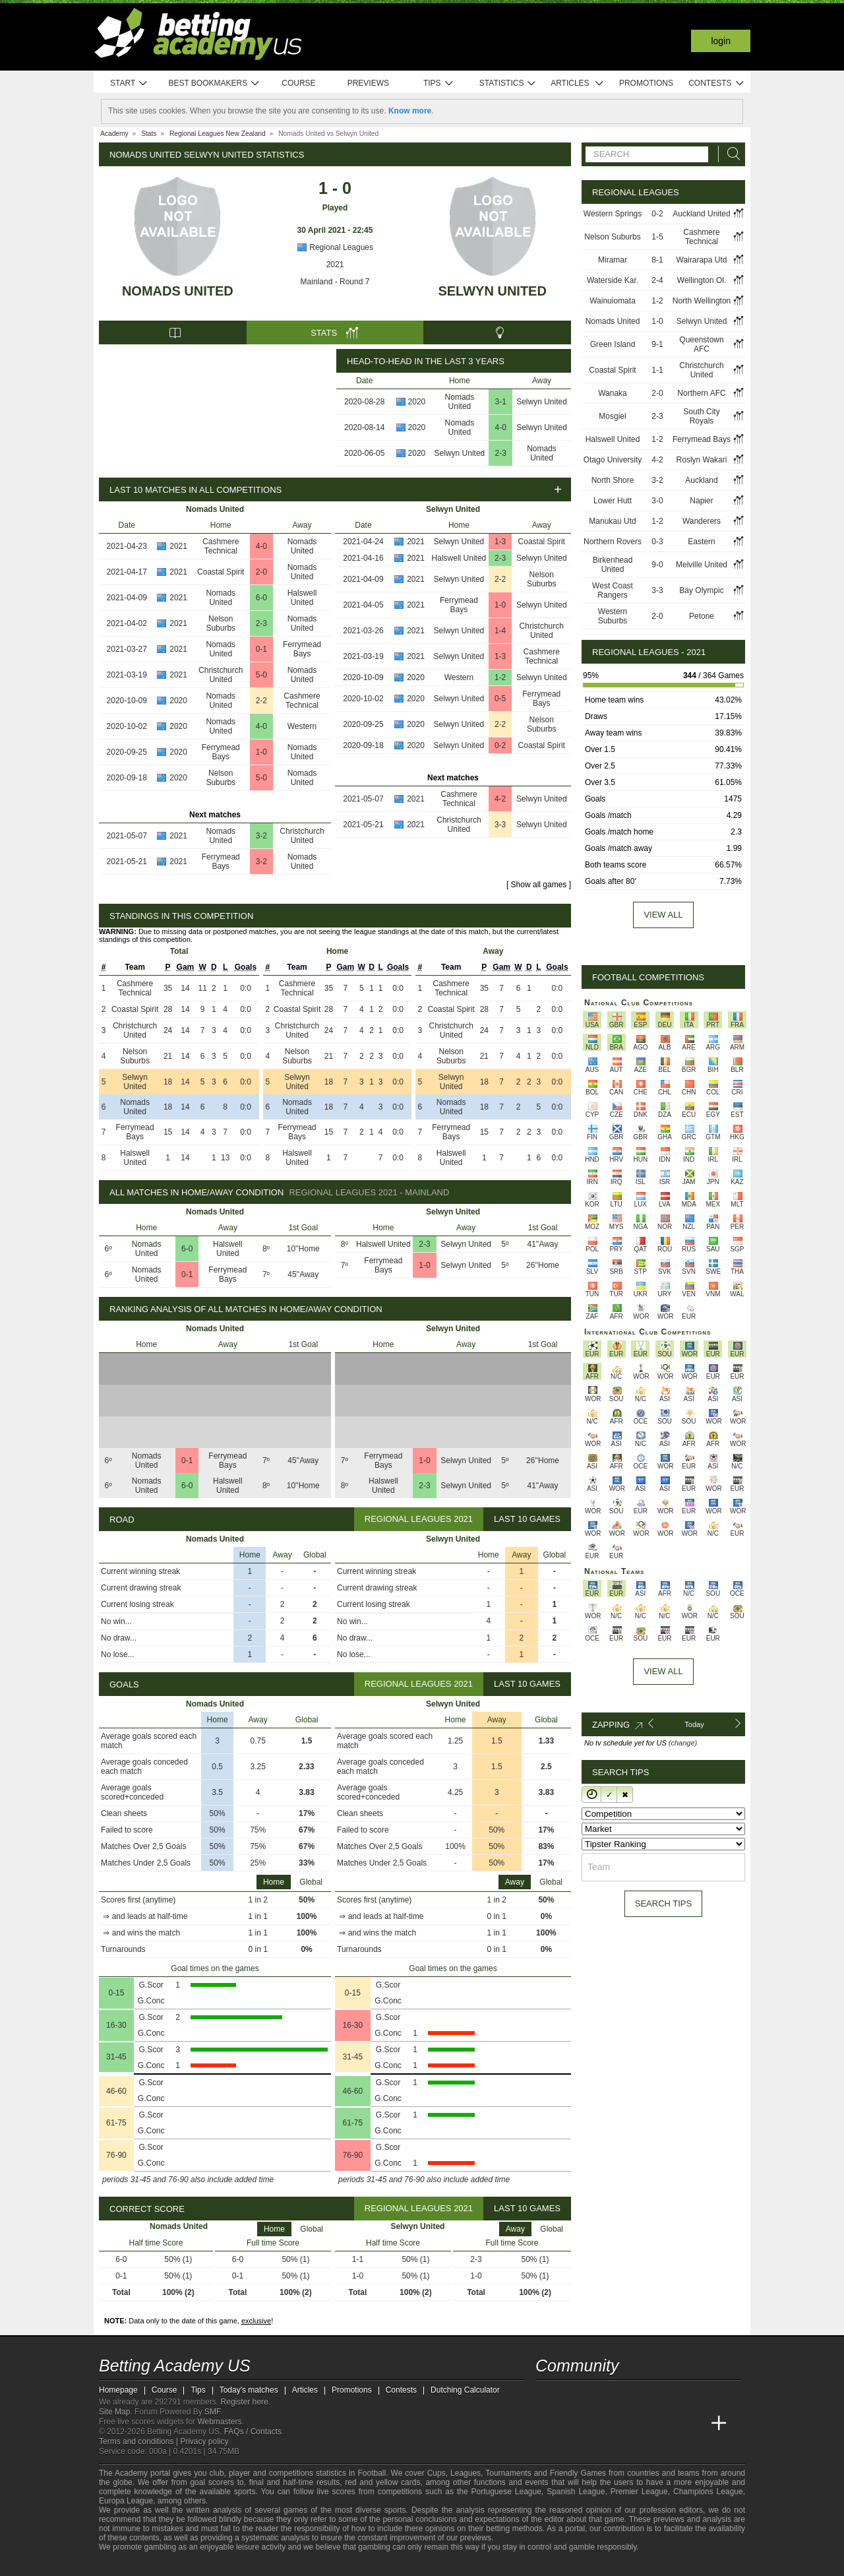  Describe the element at coordinates (613, 344) in the screenshot. I see `Green Island` at that location.